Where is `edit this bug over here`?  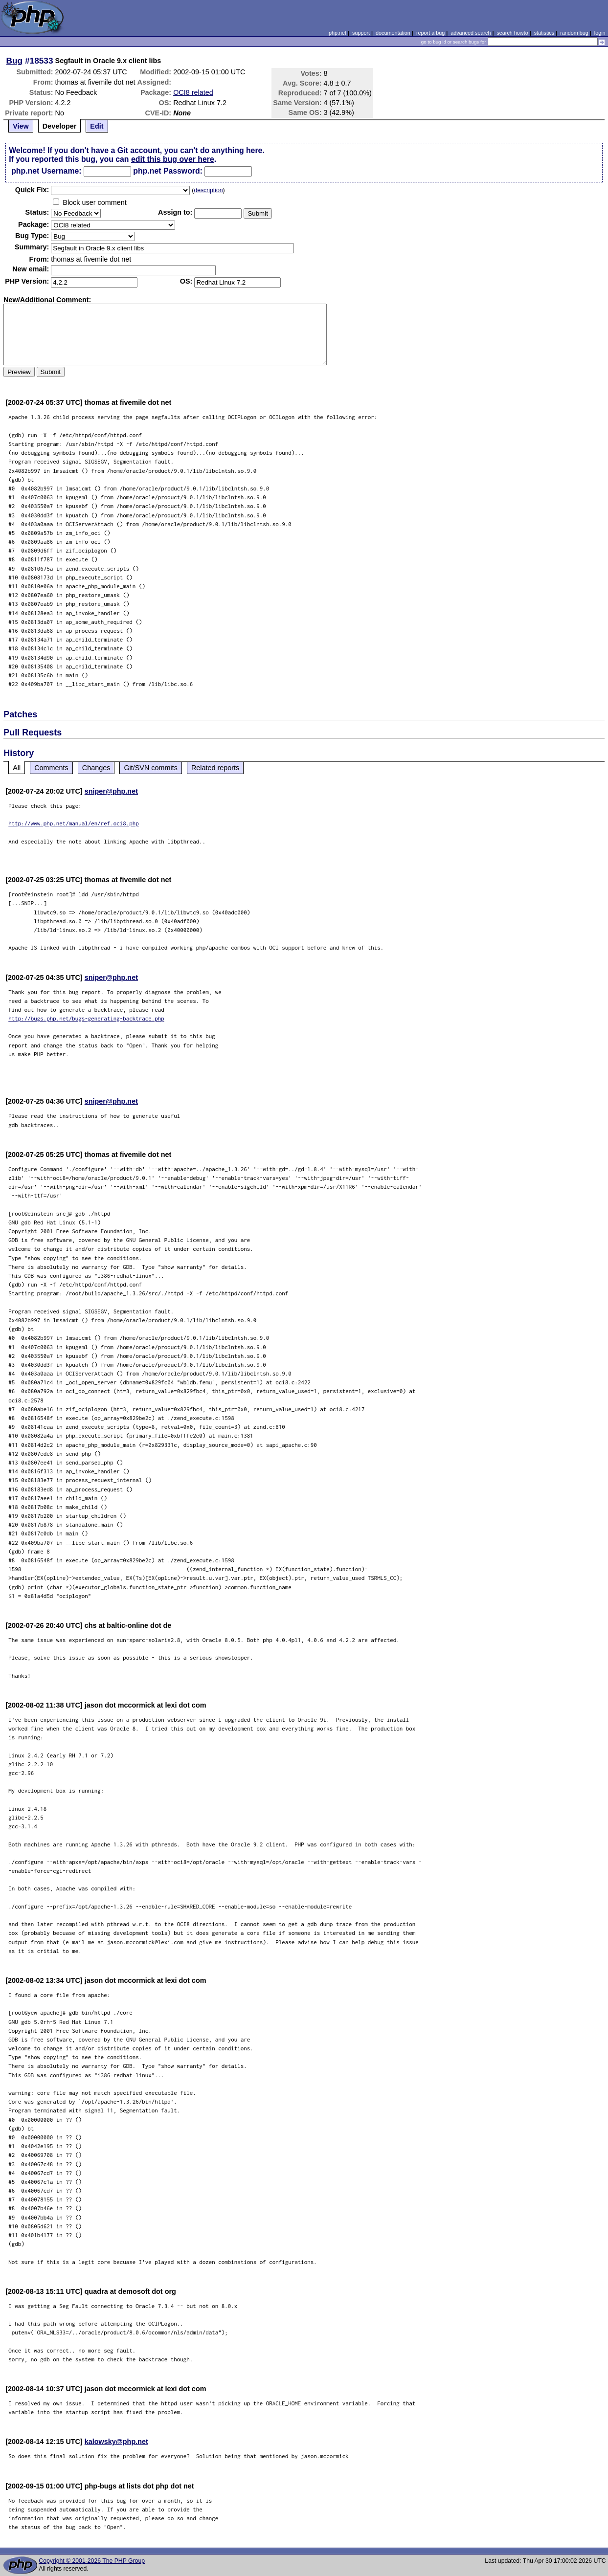
edit this bug over here is located at coordinates (172, 159).